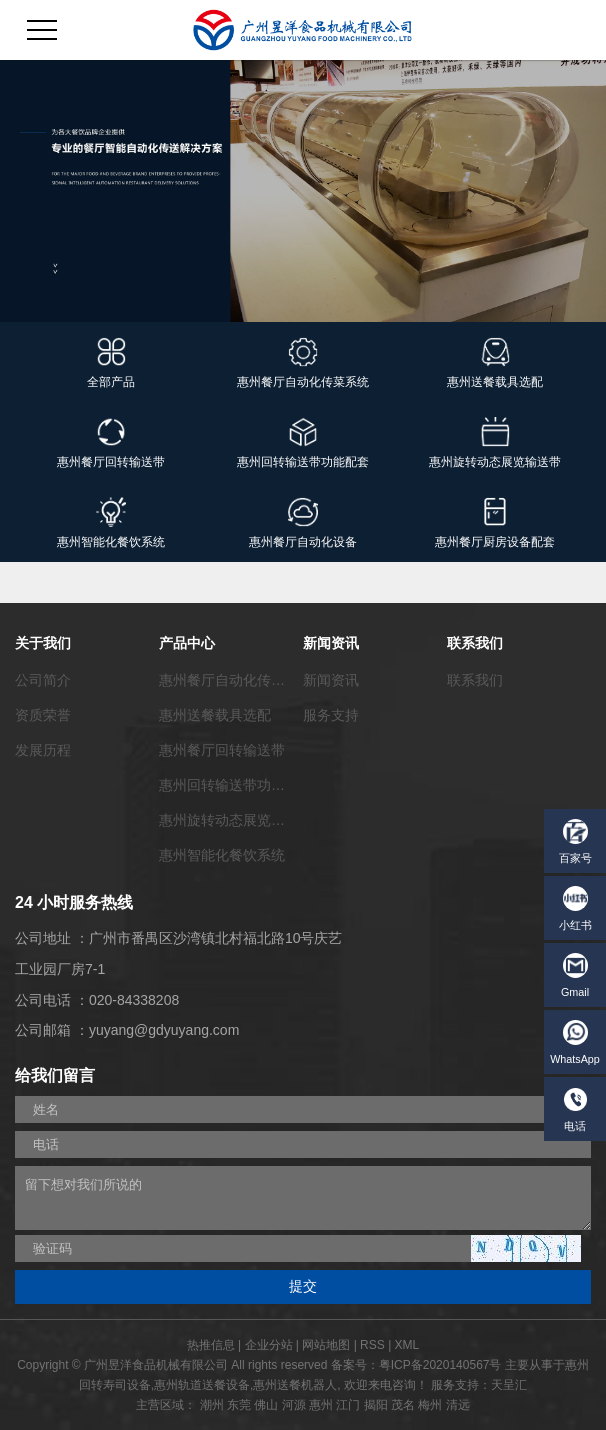 This screenshot has height=1430, width=606. I want to click on 惠州送餐机器人, so click(295, 1385).